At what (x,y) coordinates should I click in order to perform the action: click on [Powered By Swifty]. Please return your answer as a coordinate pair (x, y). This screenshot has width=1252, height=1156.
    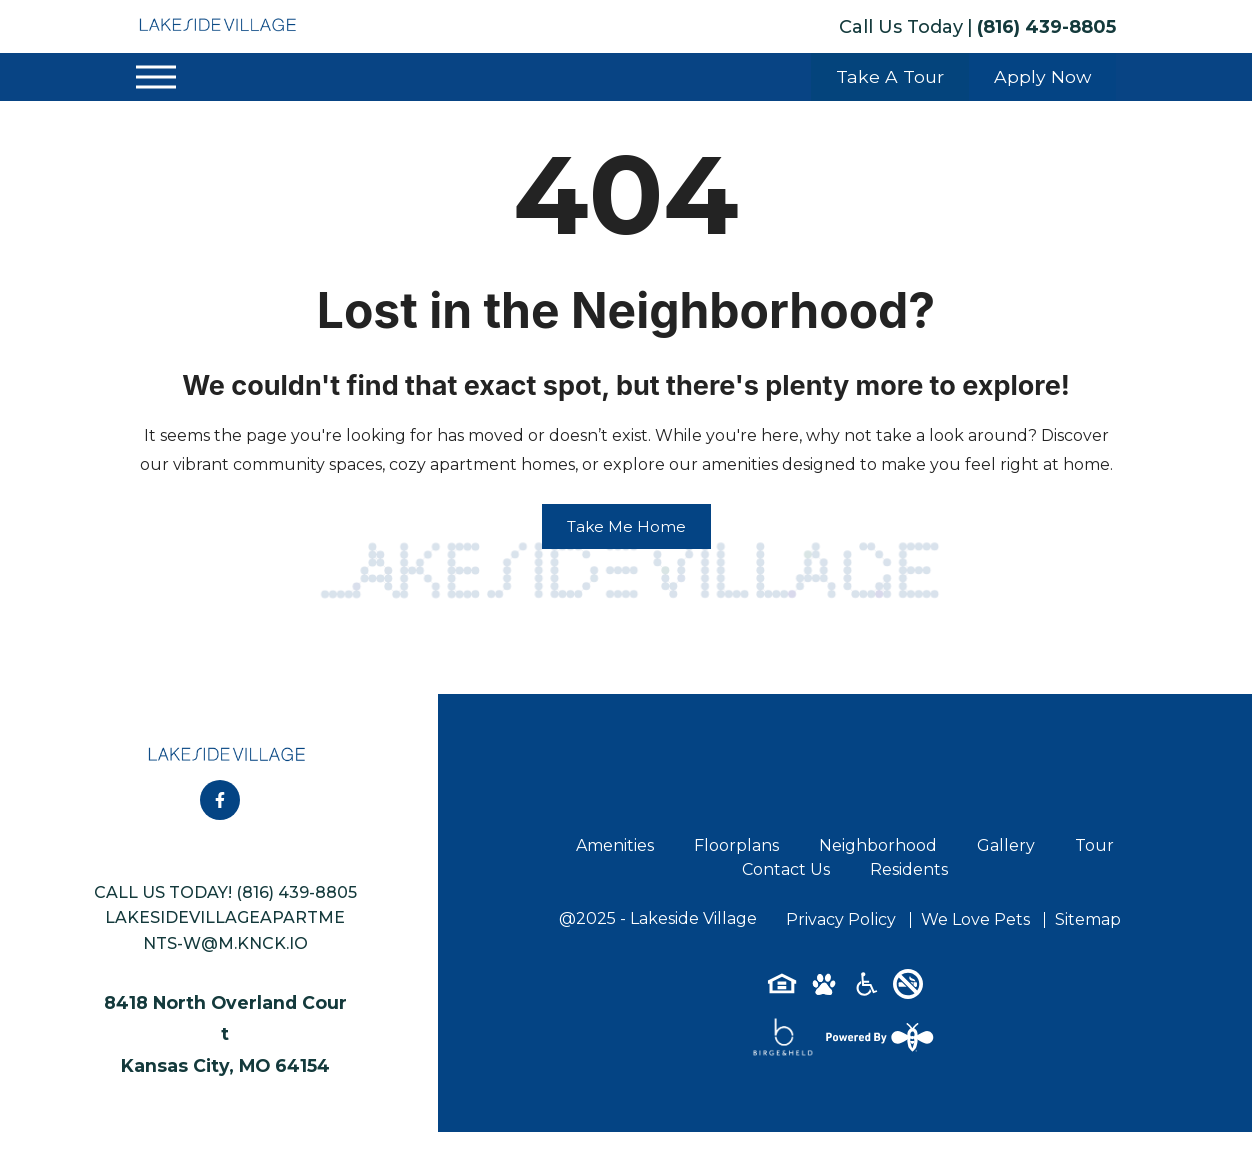
    Looking at the image, I should click on (878, 1037).